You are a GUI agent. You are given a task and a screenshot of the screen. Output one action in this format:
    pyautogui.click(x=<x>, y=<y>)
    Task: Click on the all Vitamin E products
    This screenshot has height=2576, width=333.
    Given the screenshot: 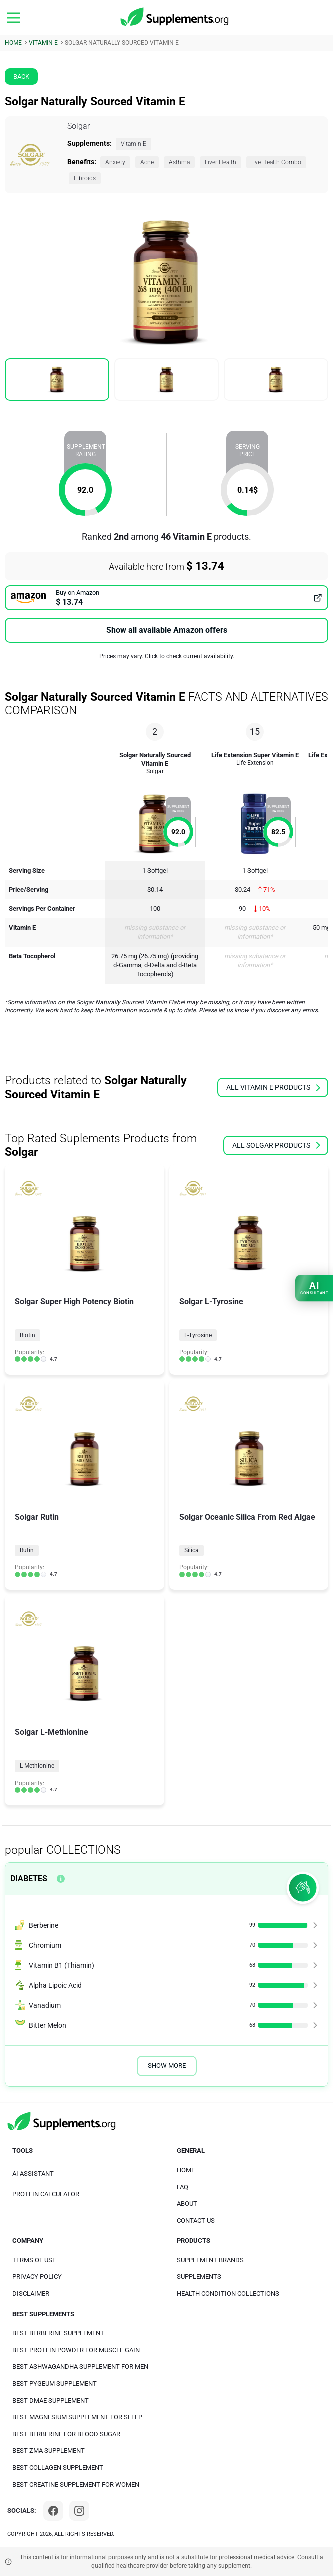 What is the action you would take?
    pyautogui.click(x=273, y=1087)
    